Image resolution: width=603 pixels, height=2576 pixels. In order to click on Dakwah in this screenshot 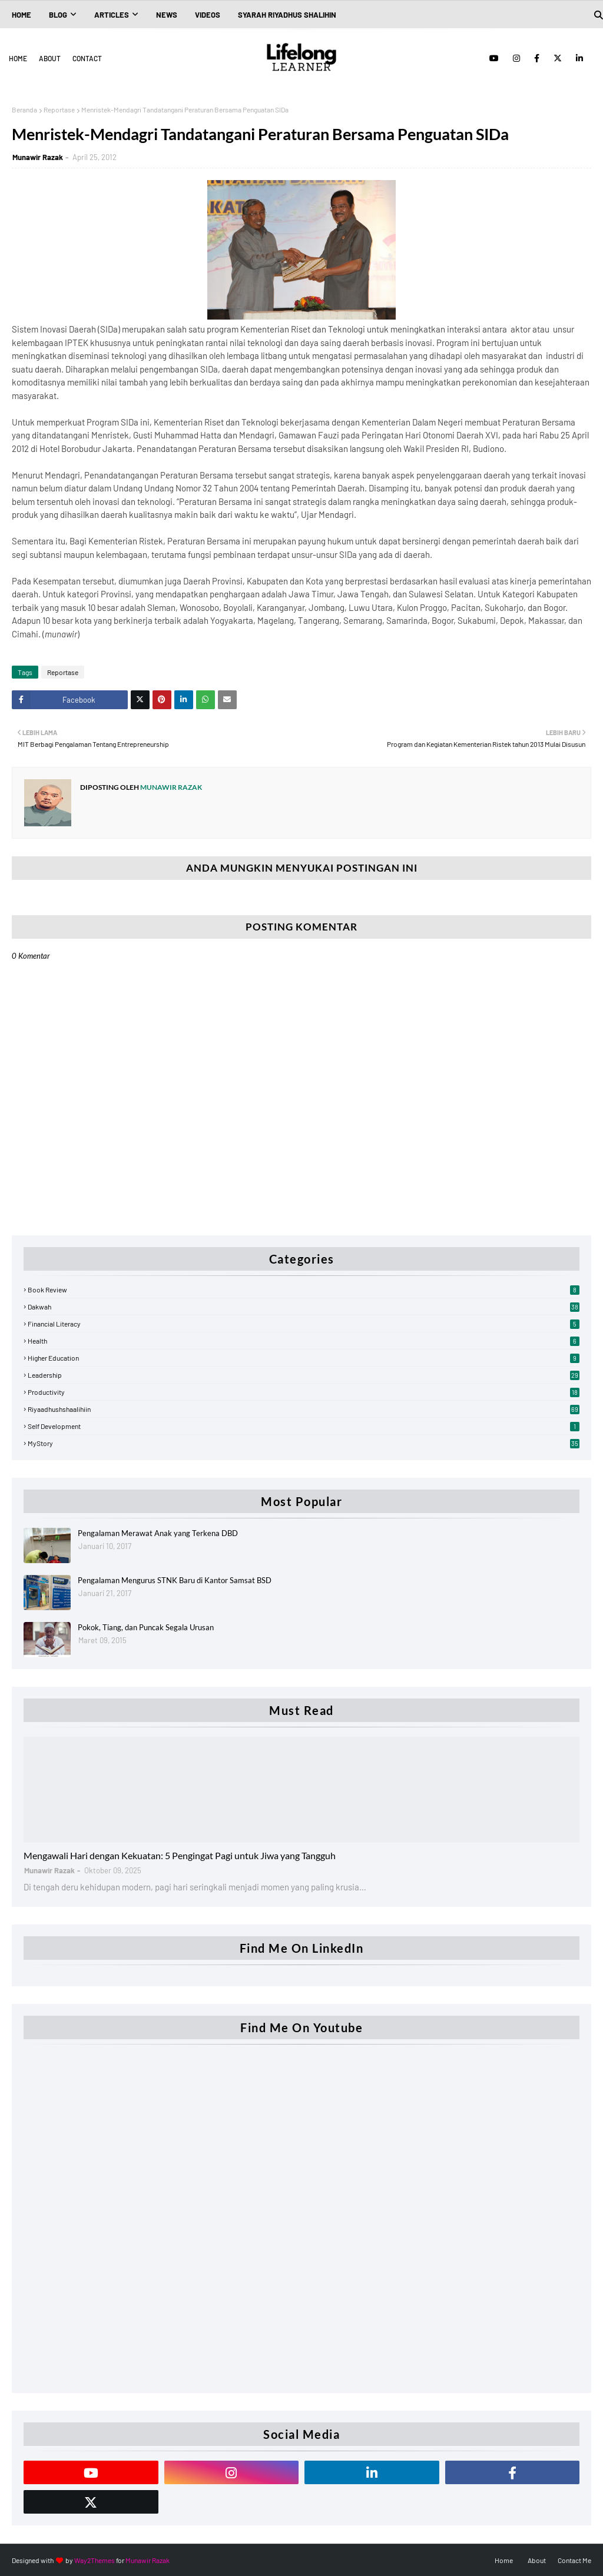, I will do `click(303, 1306)`.